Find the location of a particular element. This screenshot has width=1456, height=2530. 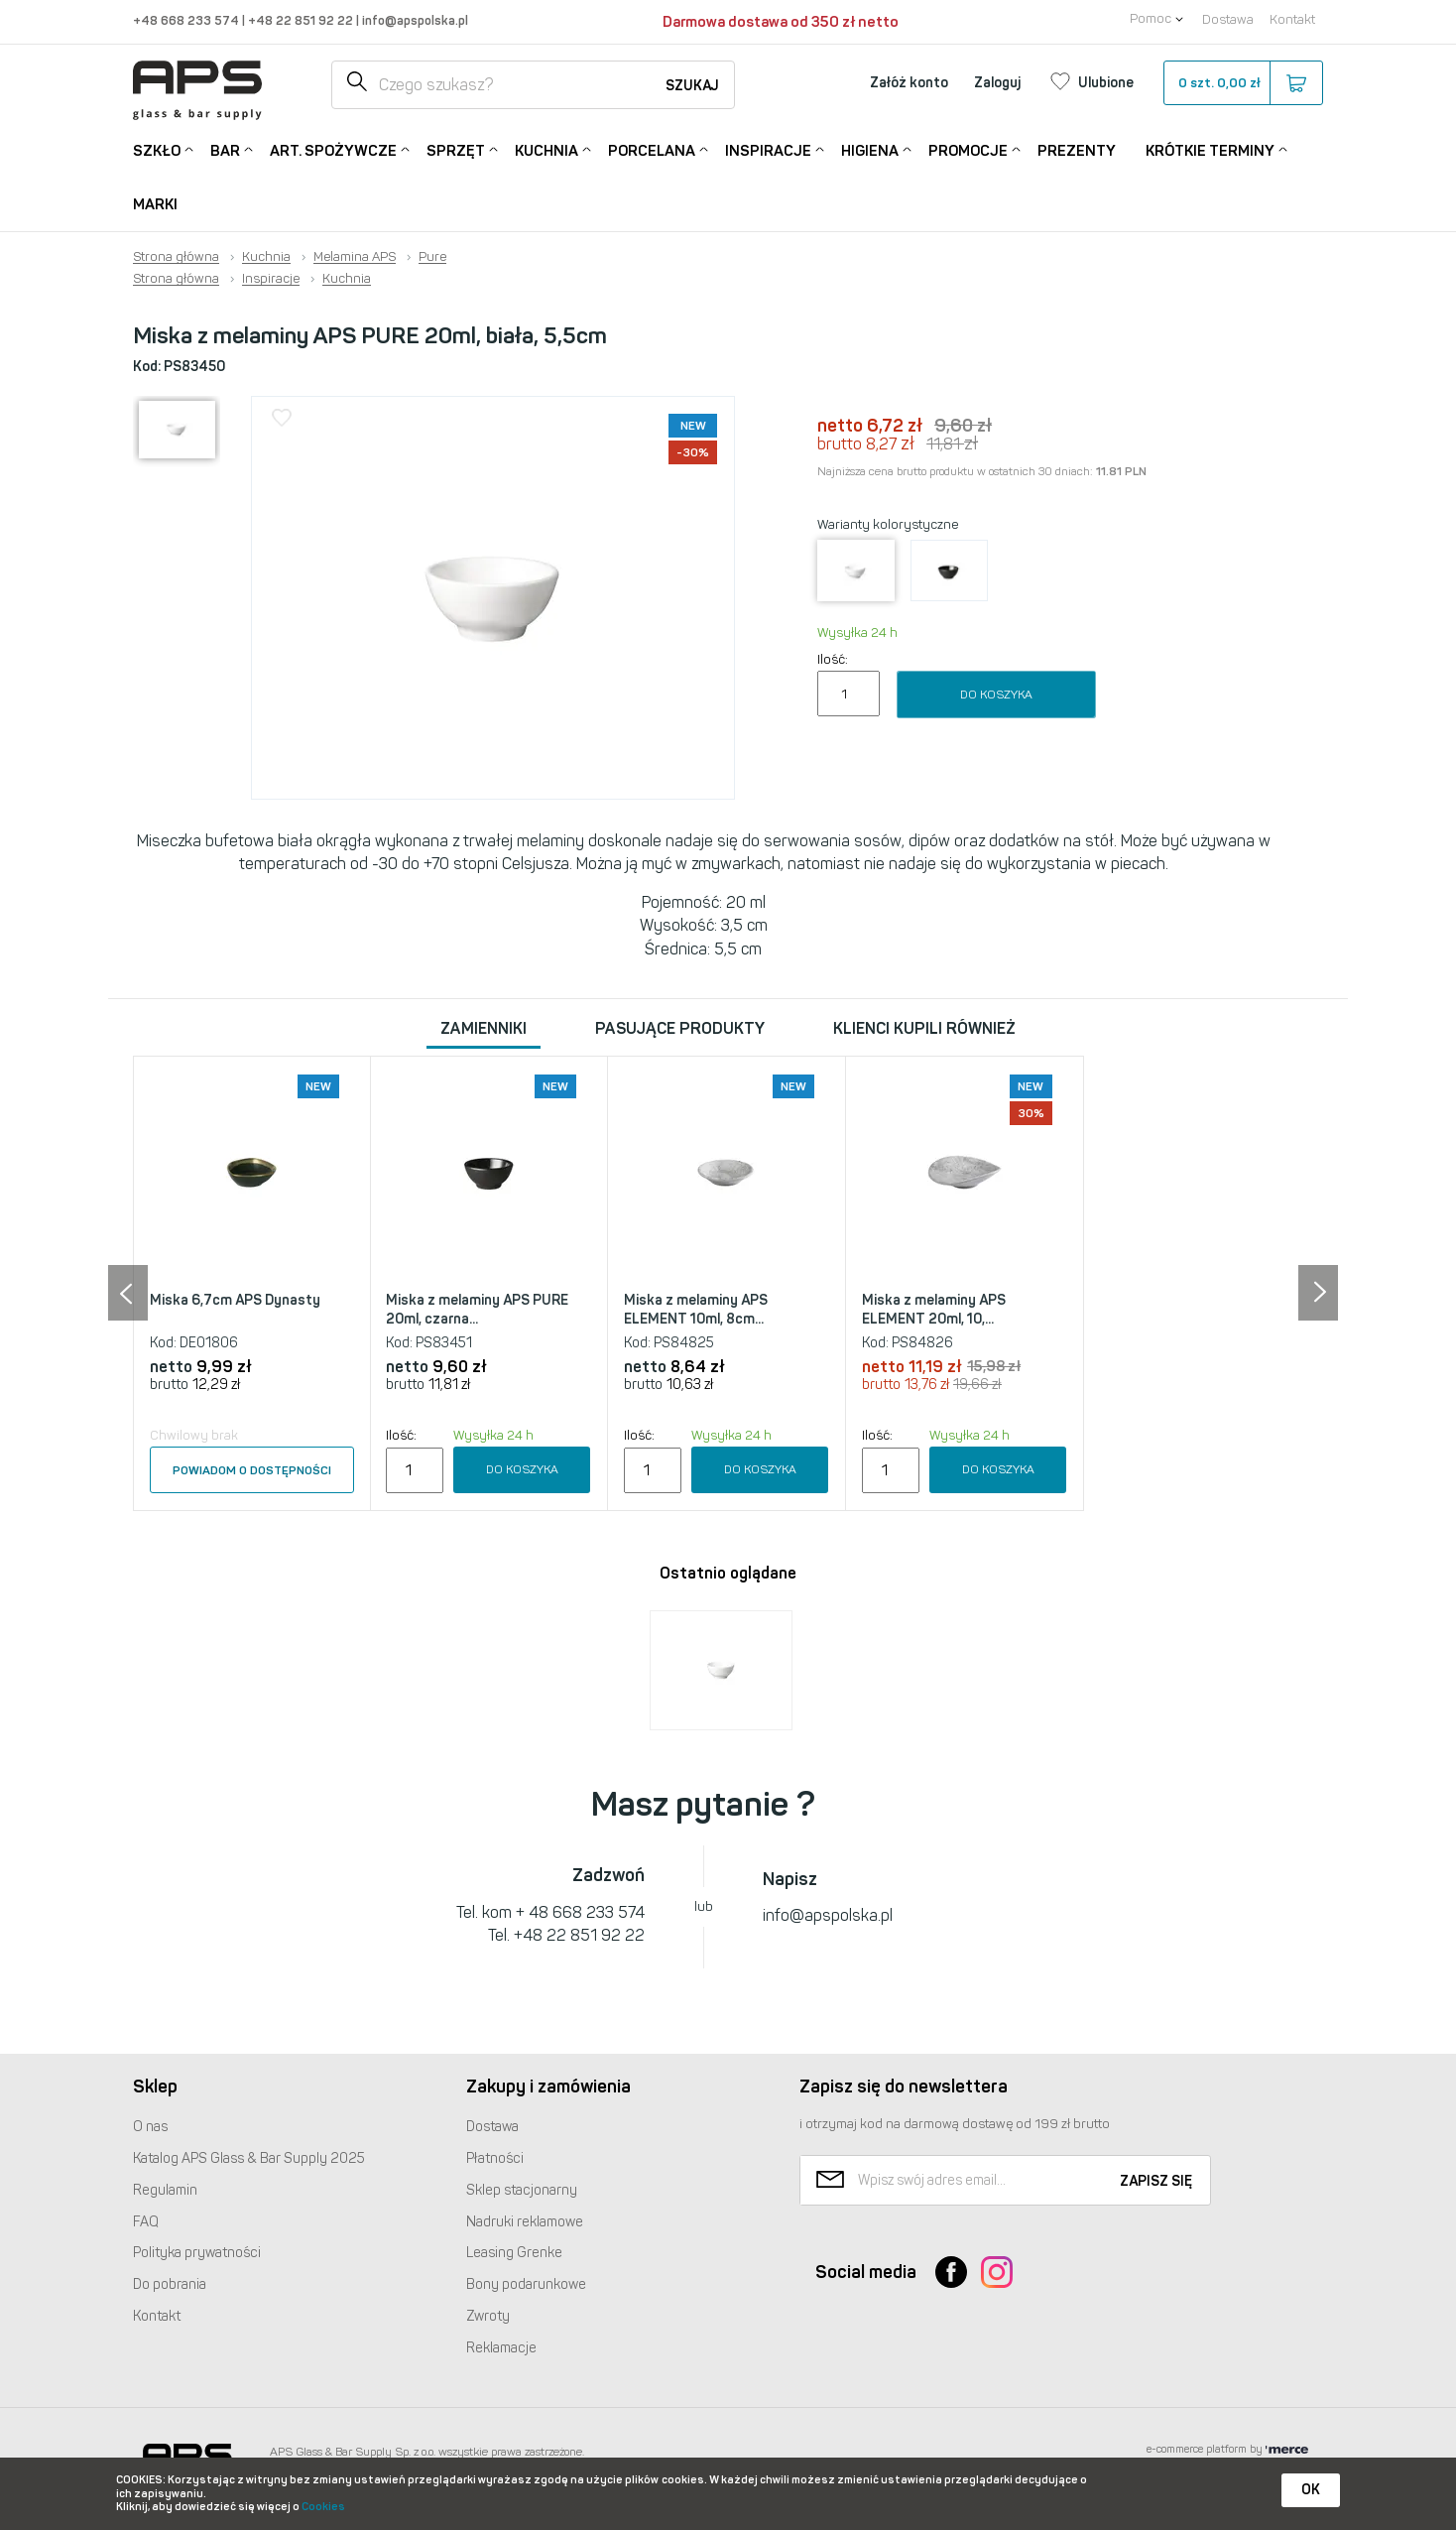

Pure is located at coordinates (432, 257).